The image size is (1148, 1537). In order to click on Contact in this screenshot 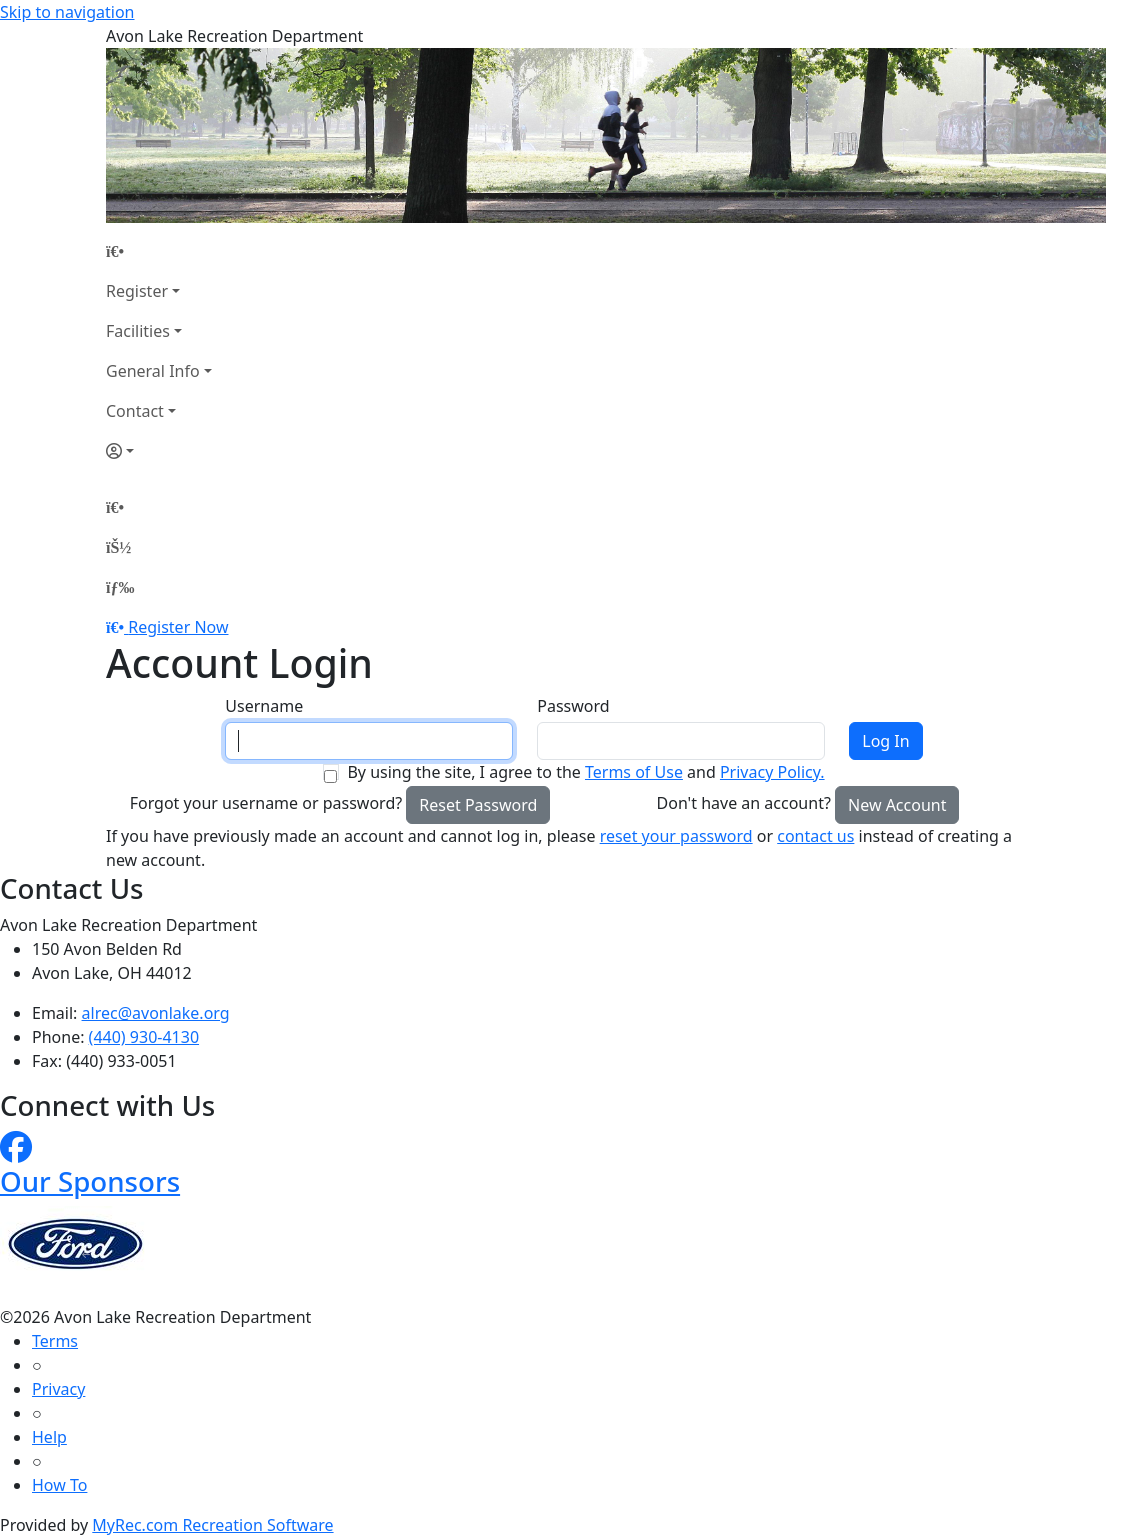, I will do `click(135, 411)`.